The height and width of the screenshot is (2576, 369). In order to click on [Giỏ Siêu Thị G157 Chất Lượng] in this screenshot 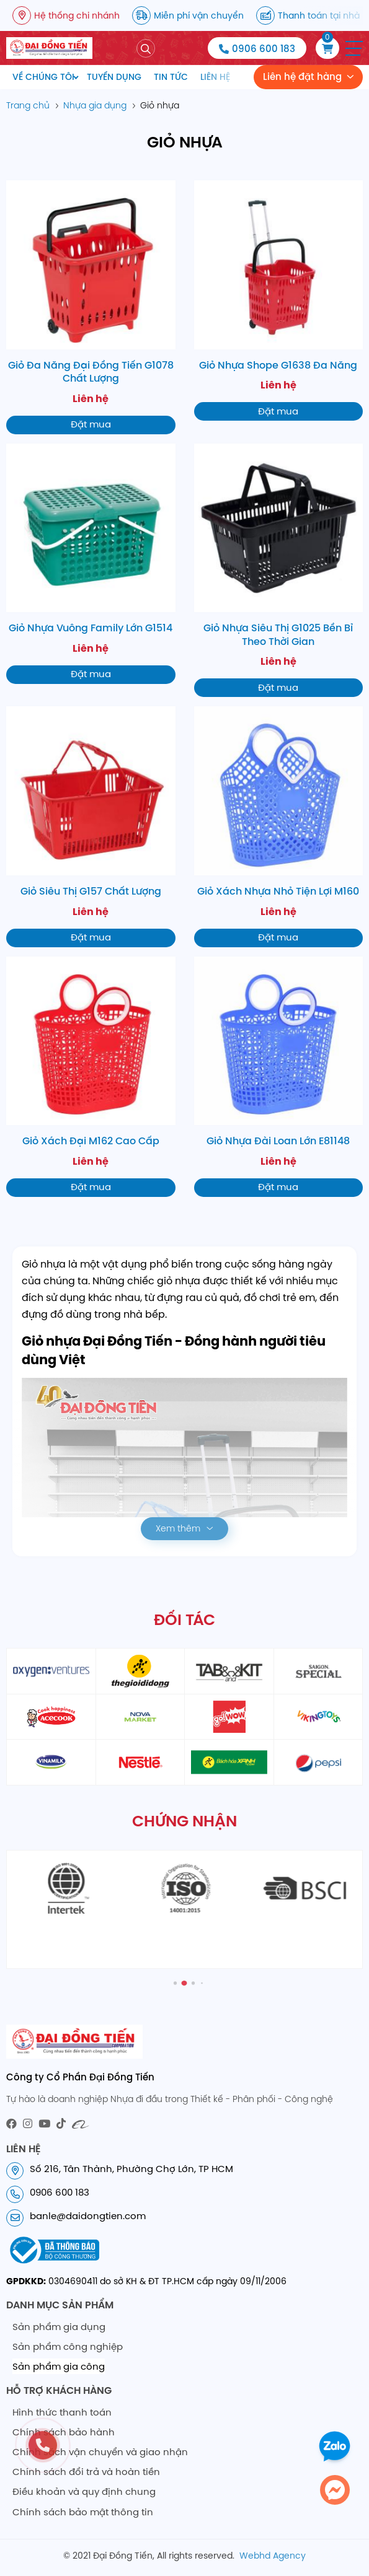, I will do `click(91, 826)`.